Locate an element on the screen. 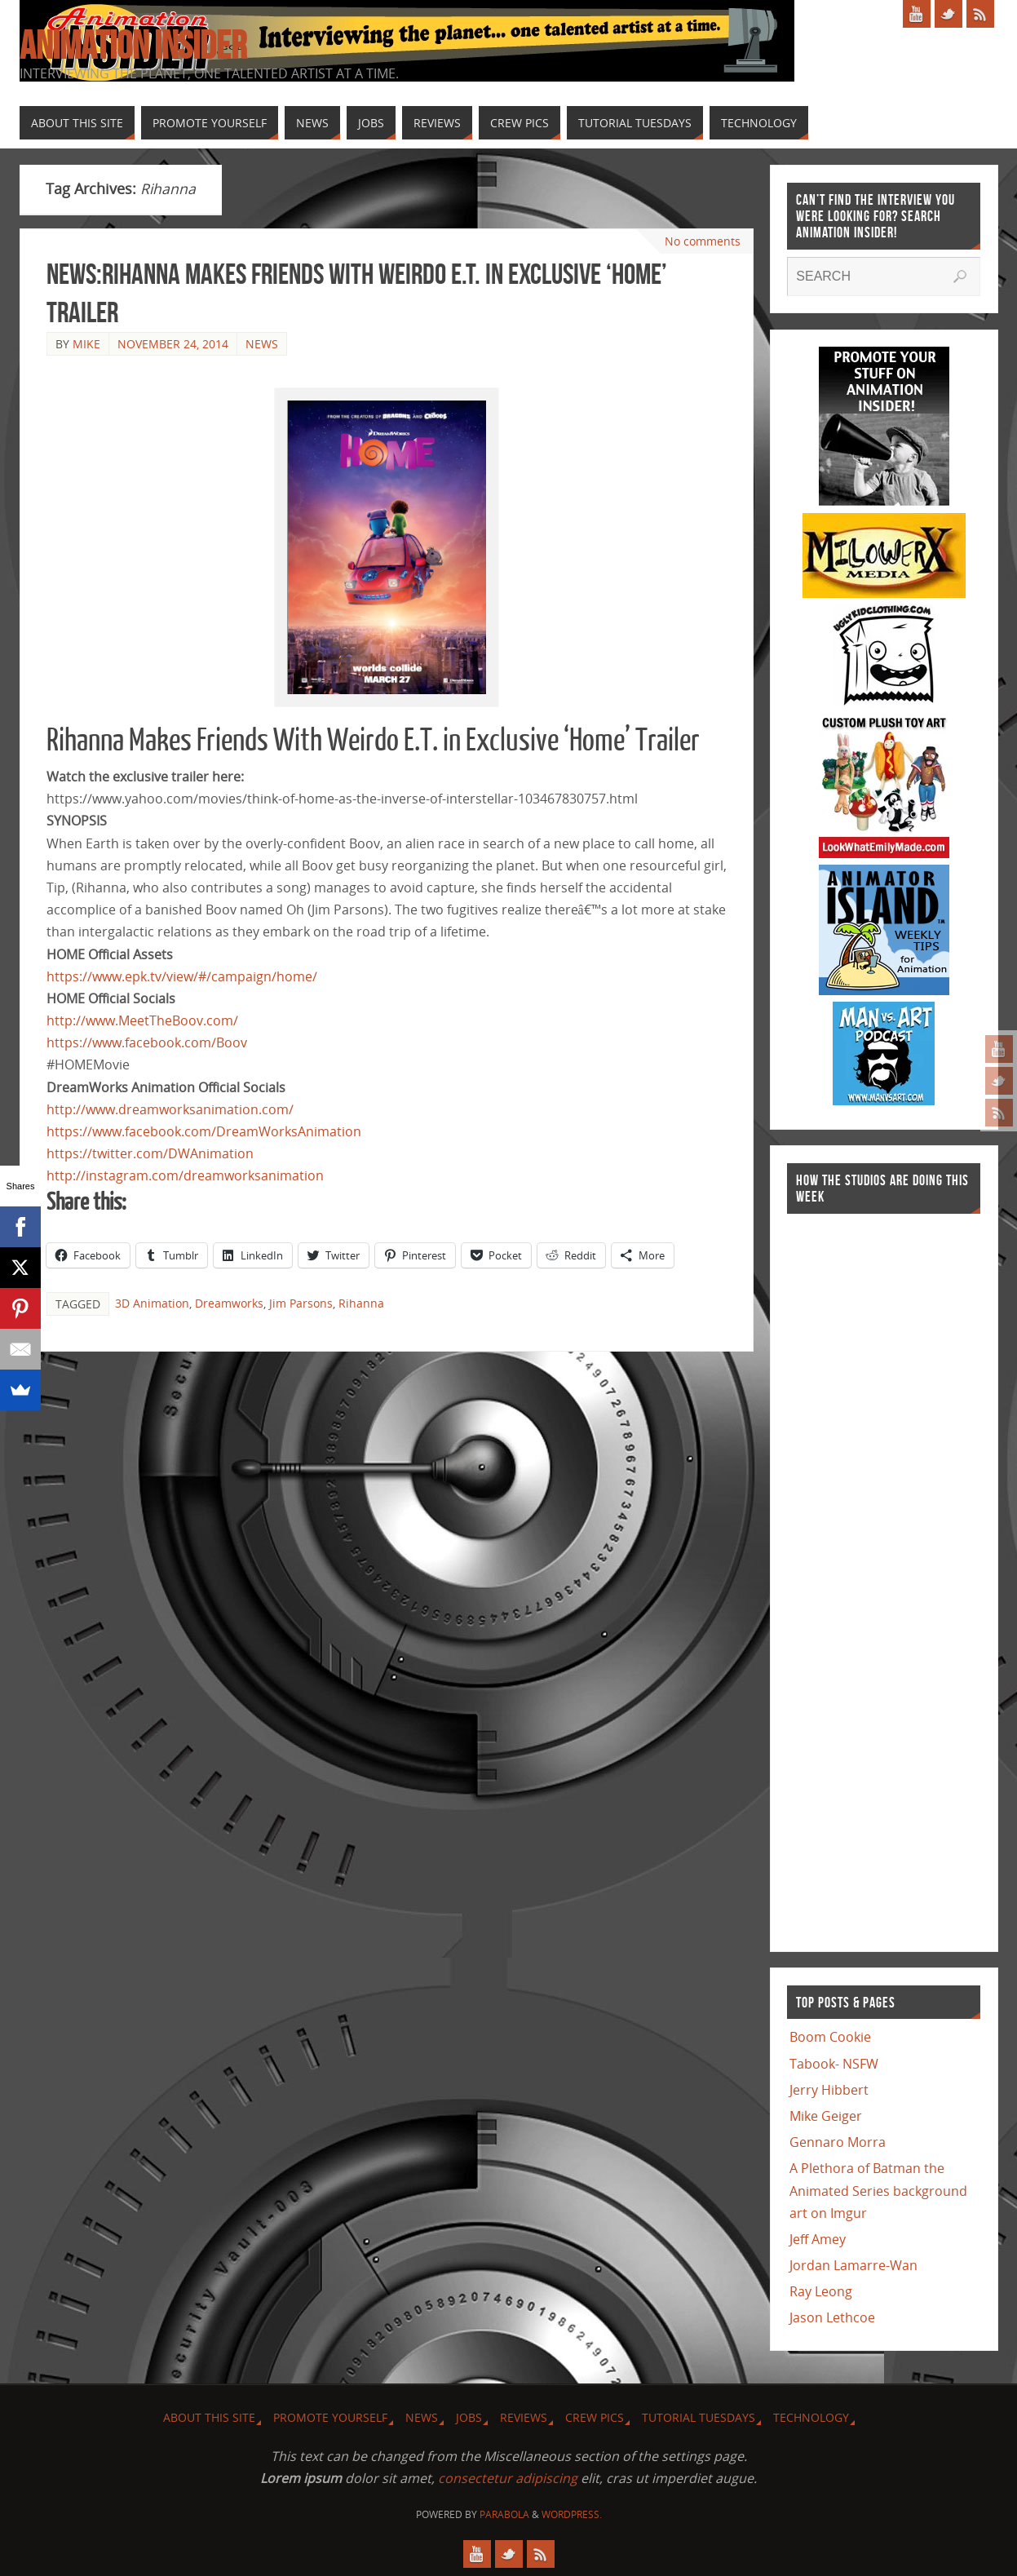 Image resolution: width=1017 pixels, height=2576 pixels. Parabola is located at coordinates (504, 2514).